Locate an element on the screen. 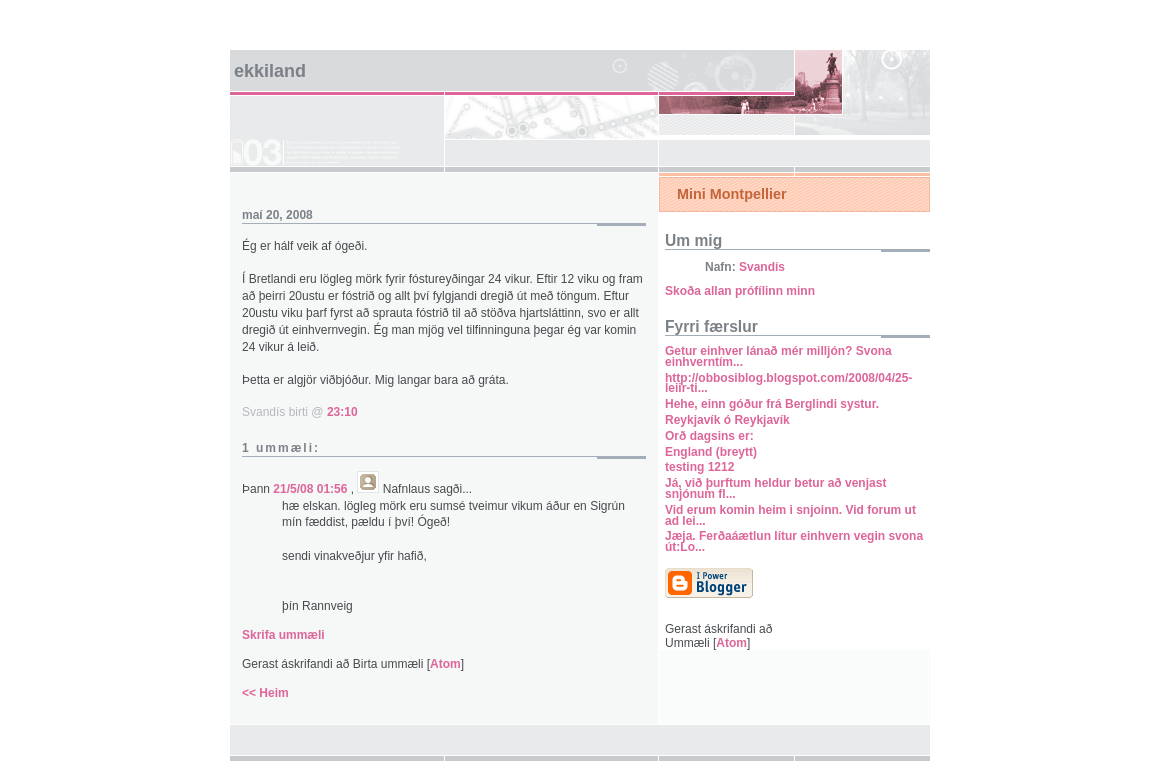 The width and height of the screenshot is (1160, 761). 21/5/08 01:56 is located at coordinates (311, 489).